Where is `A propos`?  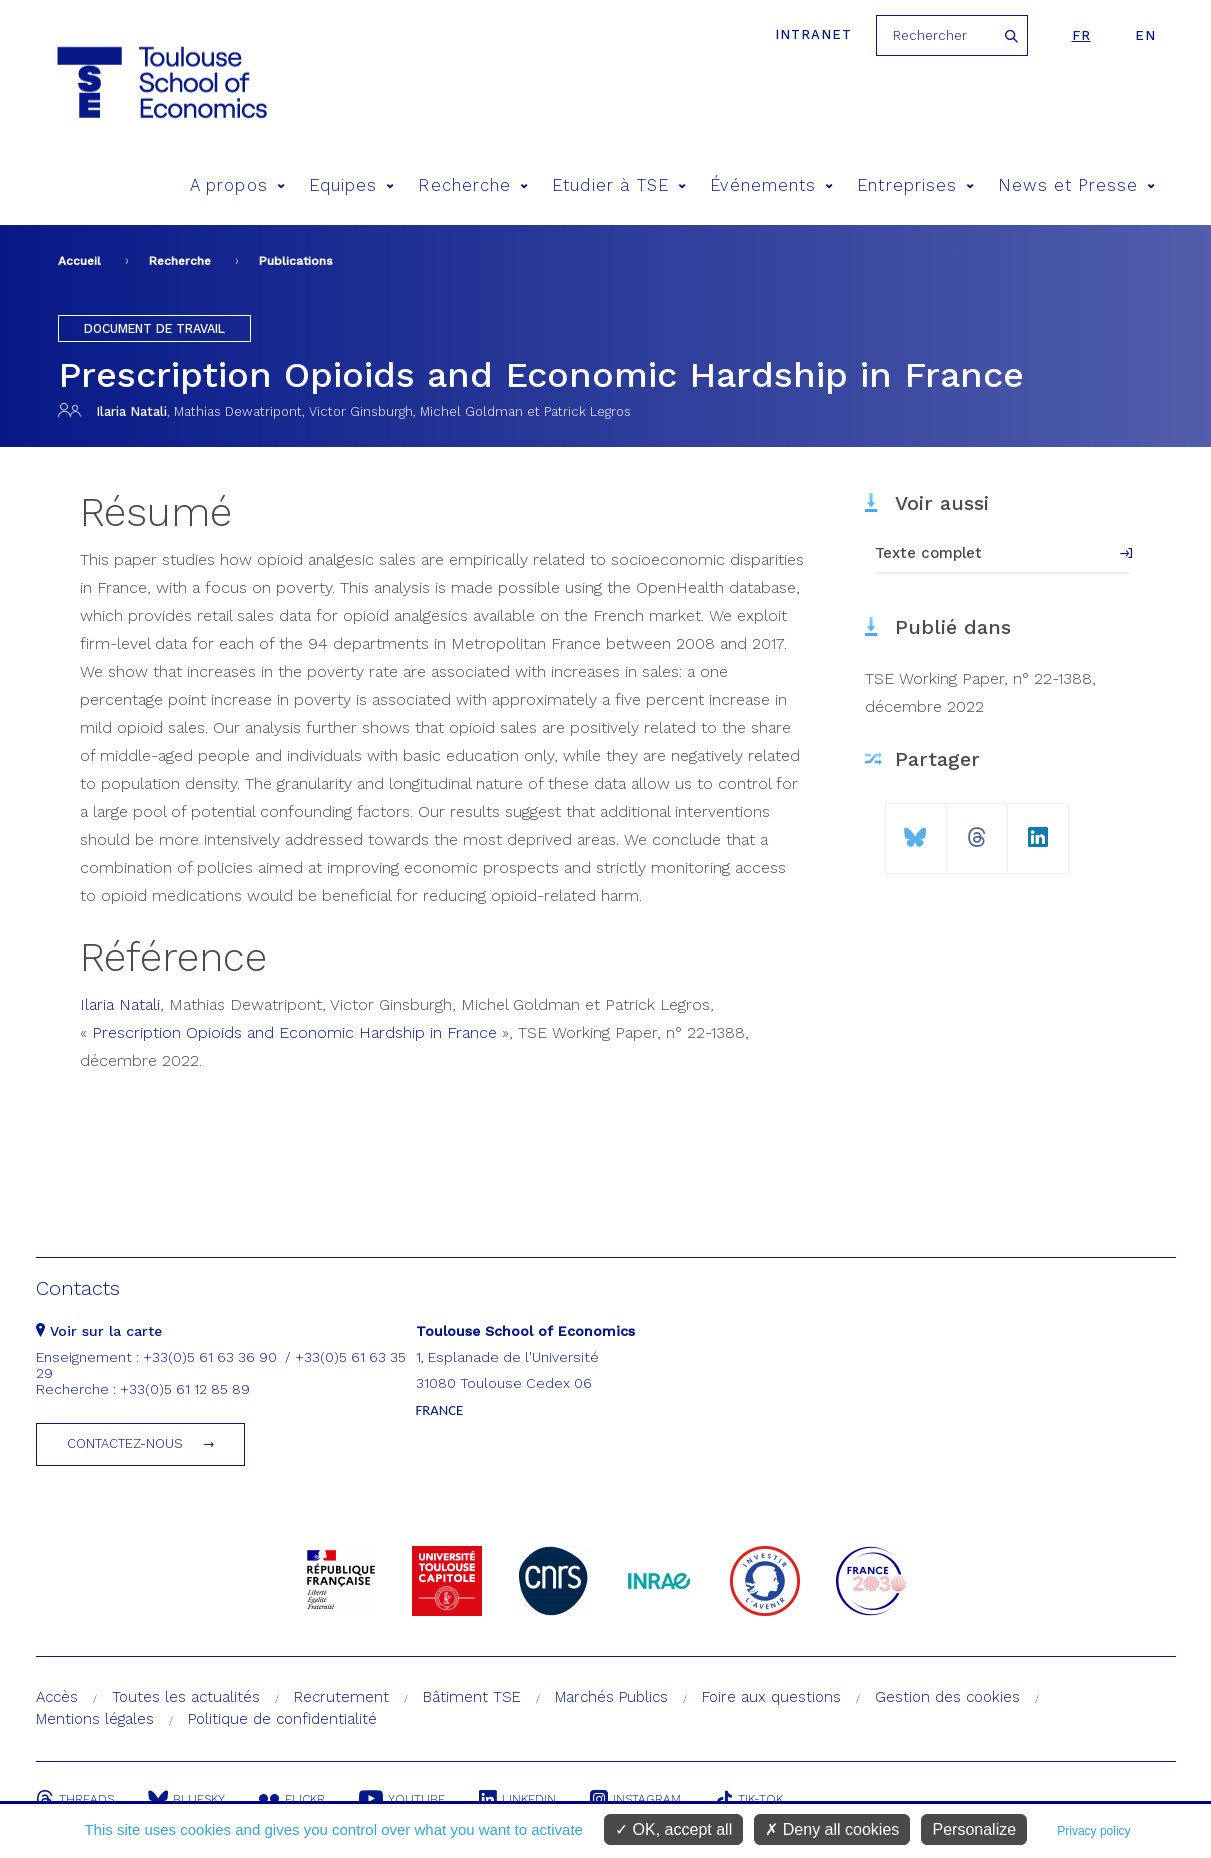
A propos is located at coordinates (237, 185).